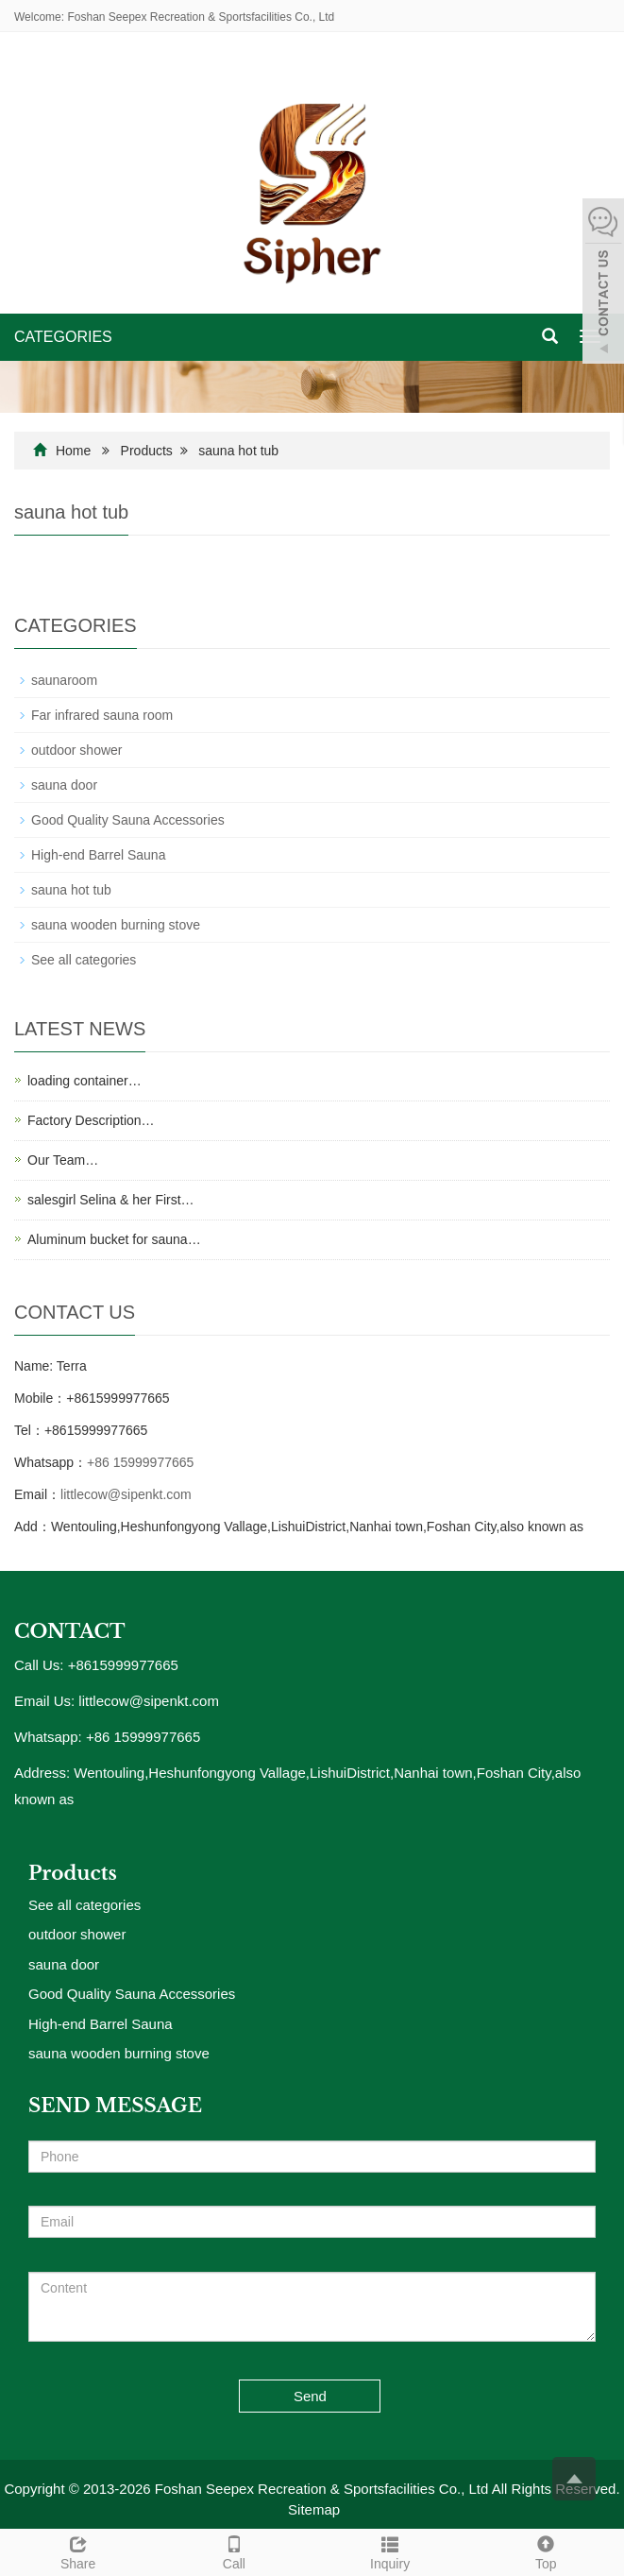 This screenshot has height=2576, width=624. What do you see at coordinates (62, 1160) in the screenshot?
I see `Our Team…` at bounding box center [62, 1160].